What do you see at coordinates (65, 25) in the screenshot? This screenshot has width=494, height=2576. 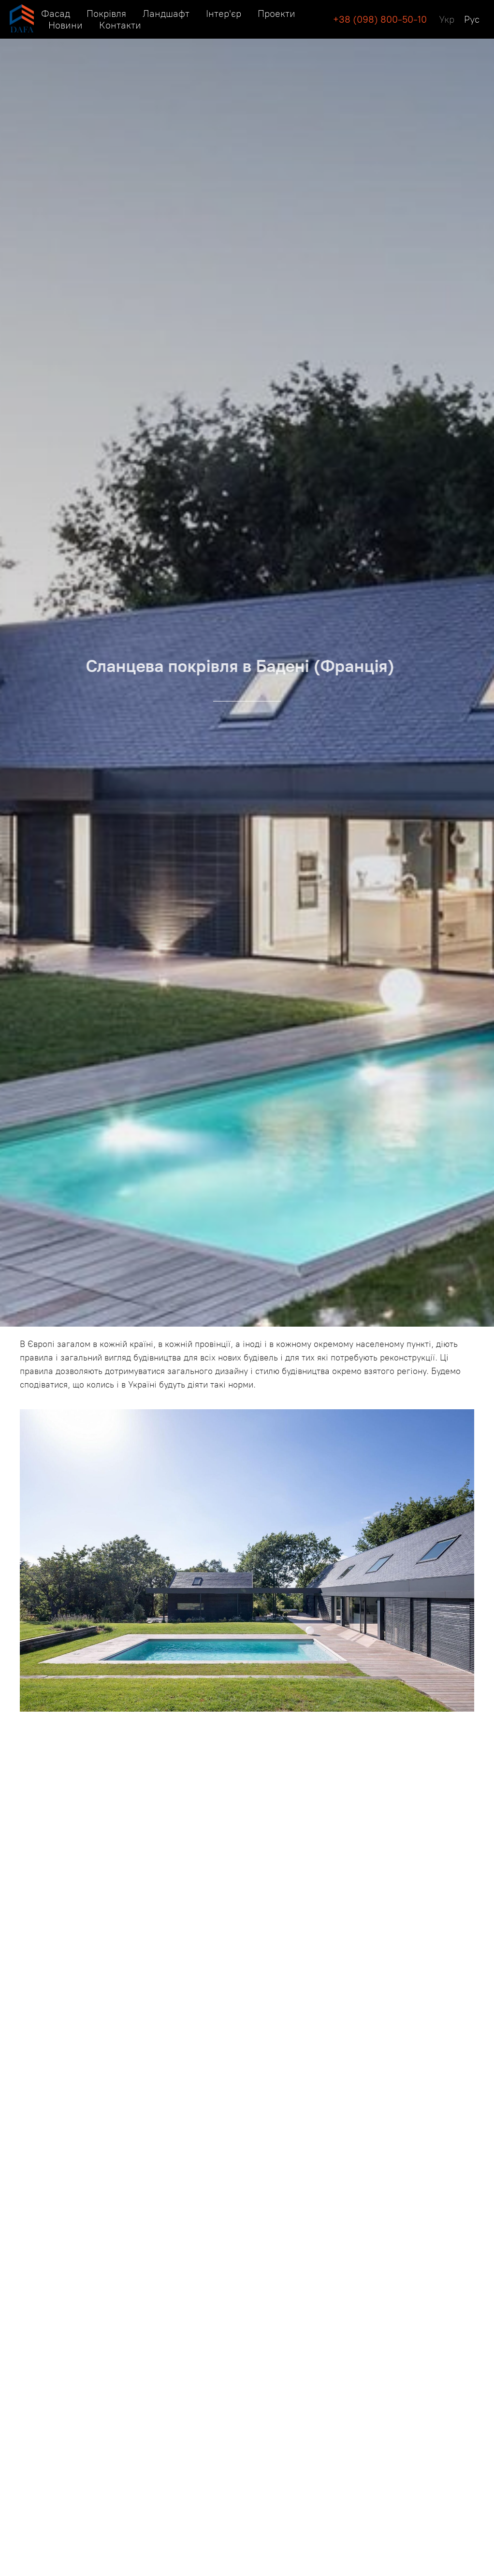 I see `Новини` at bounding box center [65, 25].